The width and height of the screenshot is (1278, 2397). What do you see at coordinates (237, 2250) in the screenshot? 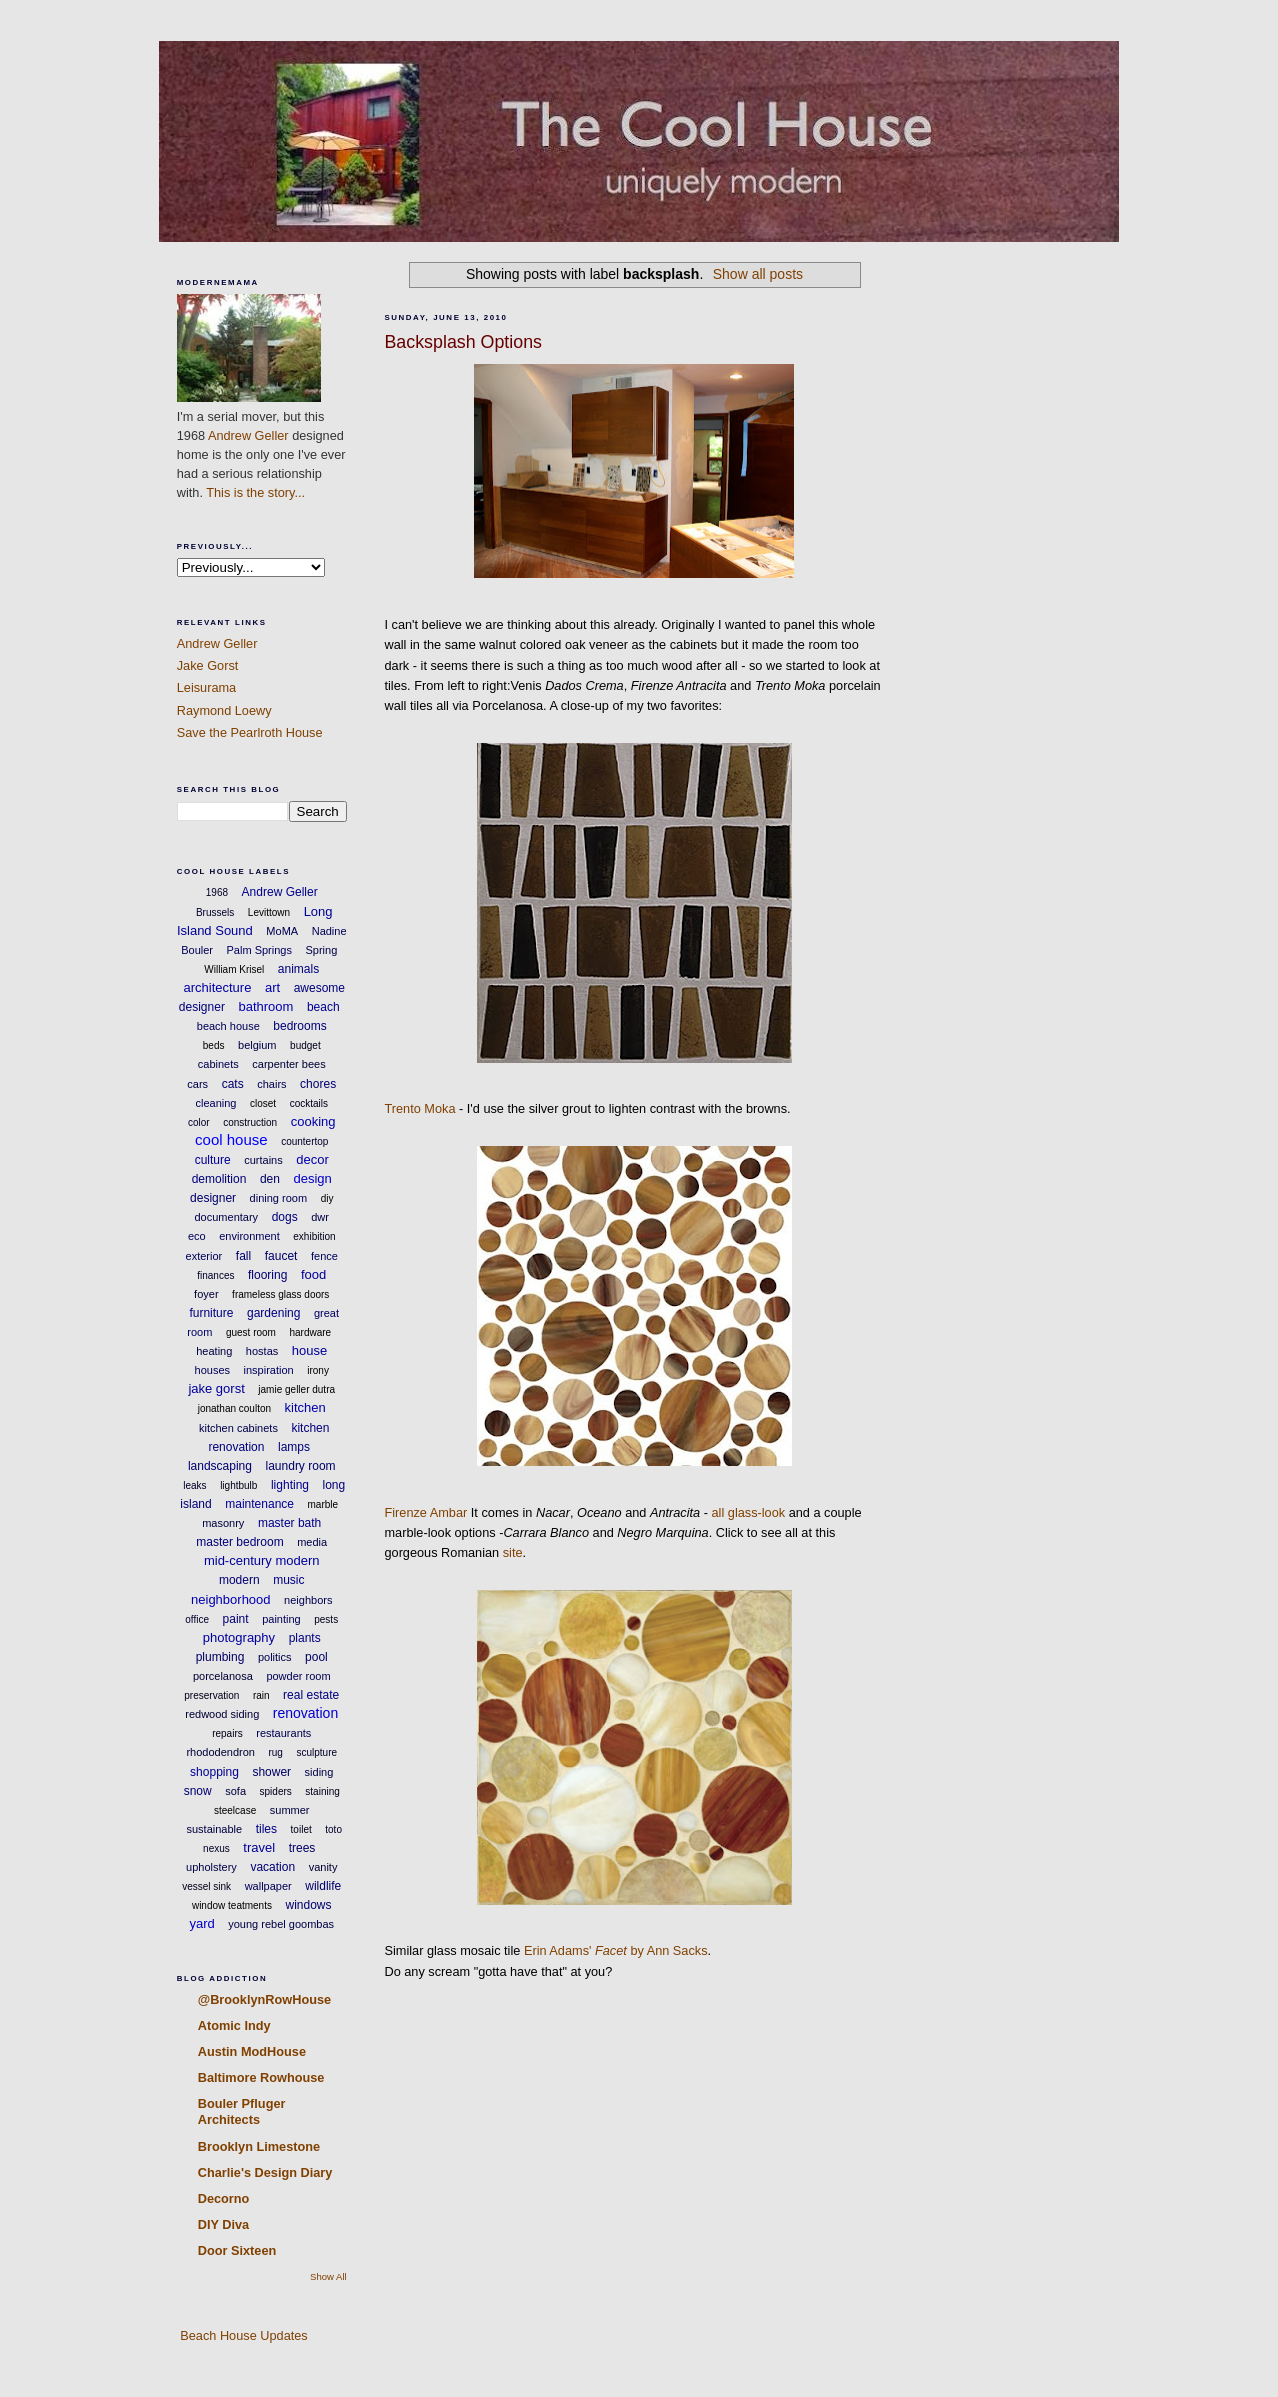
I see `Door Sixteen` at bounding box center [237, 2250].